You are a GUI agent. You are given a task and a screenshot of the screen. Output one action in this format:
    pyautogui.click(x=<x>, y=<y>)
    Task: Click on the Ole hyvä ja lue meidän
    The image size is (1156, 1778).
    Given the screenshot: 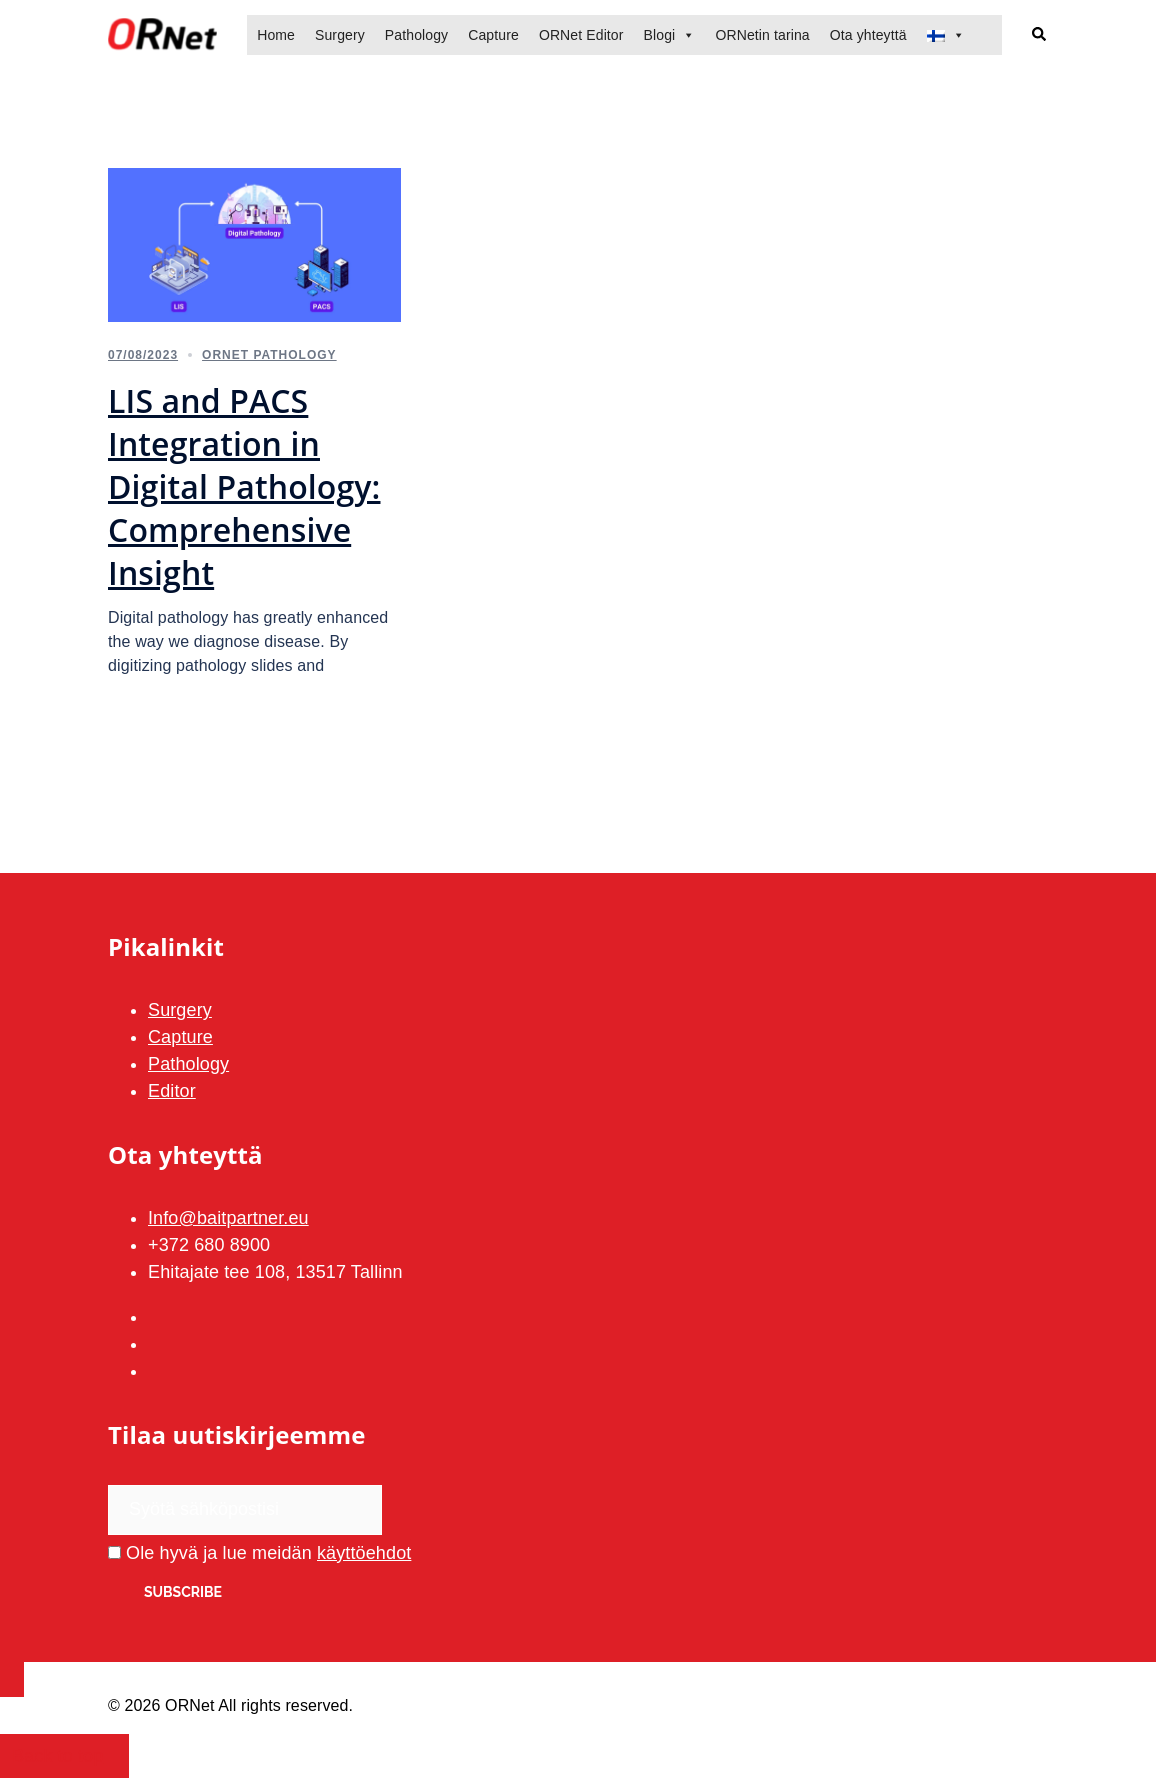 What is the action you would take?
    pyautogui.click(x=259, y=1553)
    